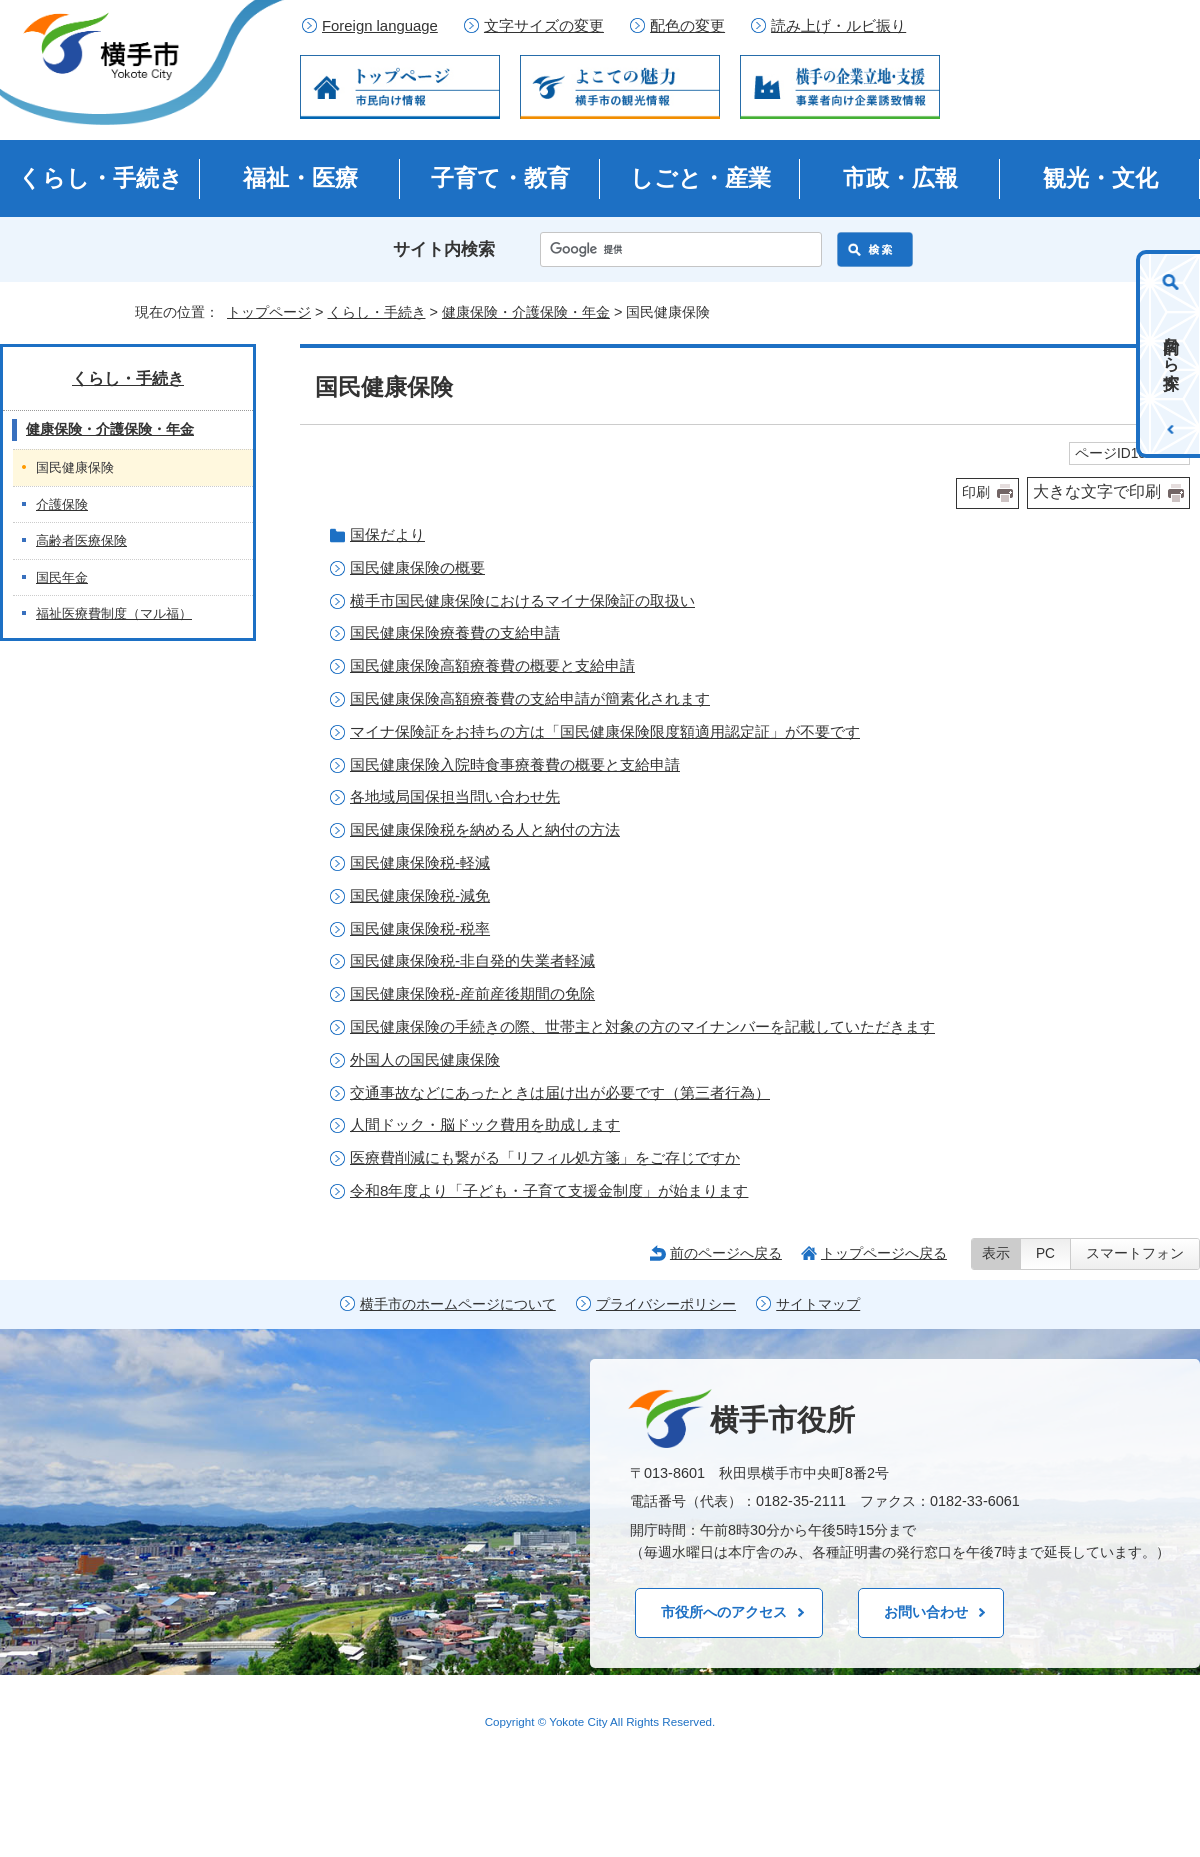 The width and height of the screenshot is (1200, 1857). Describe the element at coordinates (417, 567) in the screenshot. I see `国民健康保険の概要` at that location.